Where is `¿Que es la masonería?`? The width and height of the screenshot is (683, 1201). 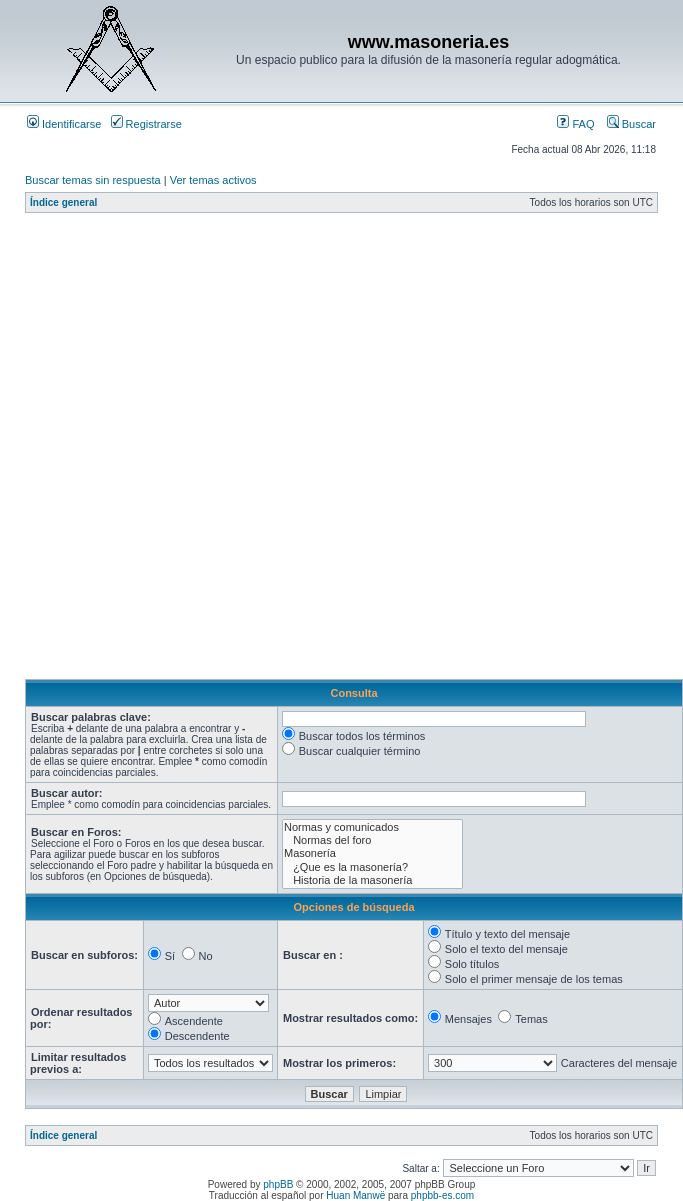
¿Que es la masonería? is located at coordinates (372, 867).